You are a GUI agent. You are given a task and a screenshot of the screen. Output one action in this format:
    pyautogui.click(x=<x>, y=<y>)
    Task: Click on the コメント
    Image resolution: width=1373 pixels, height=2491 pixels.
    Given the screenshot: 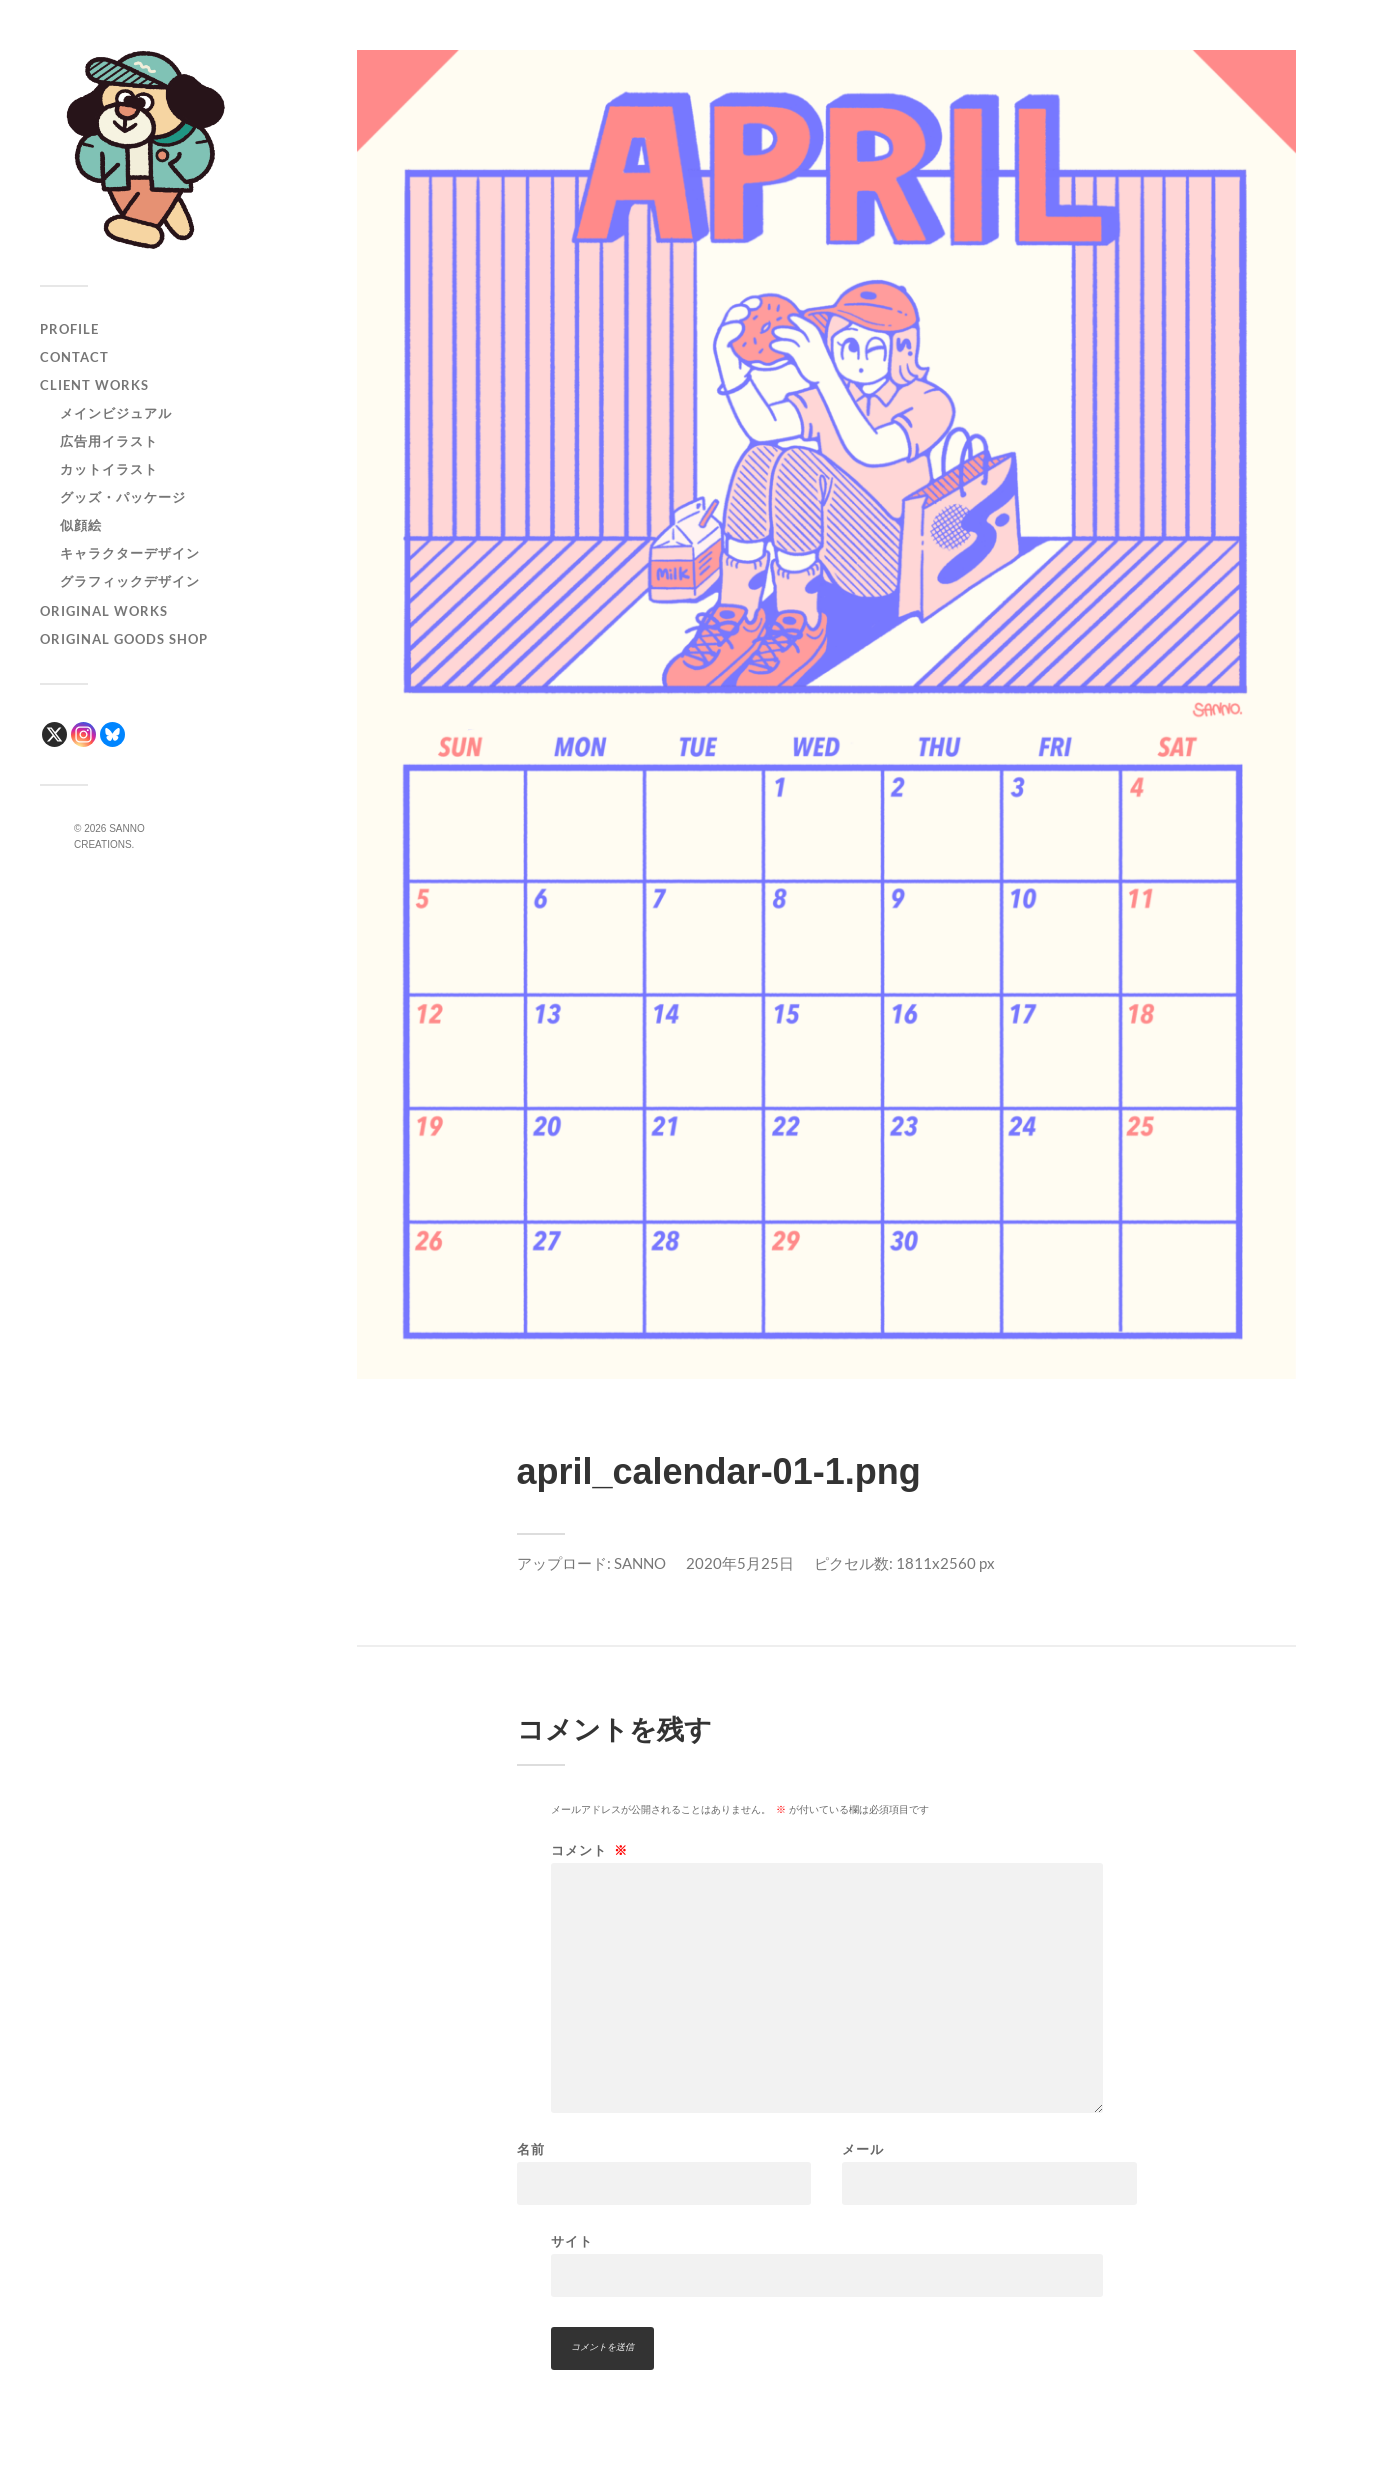 What is the action you would take?
    pyautogui.click(x=590, y=1850)
    